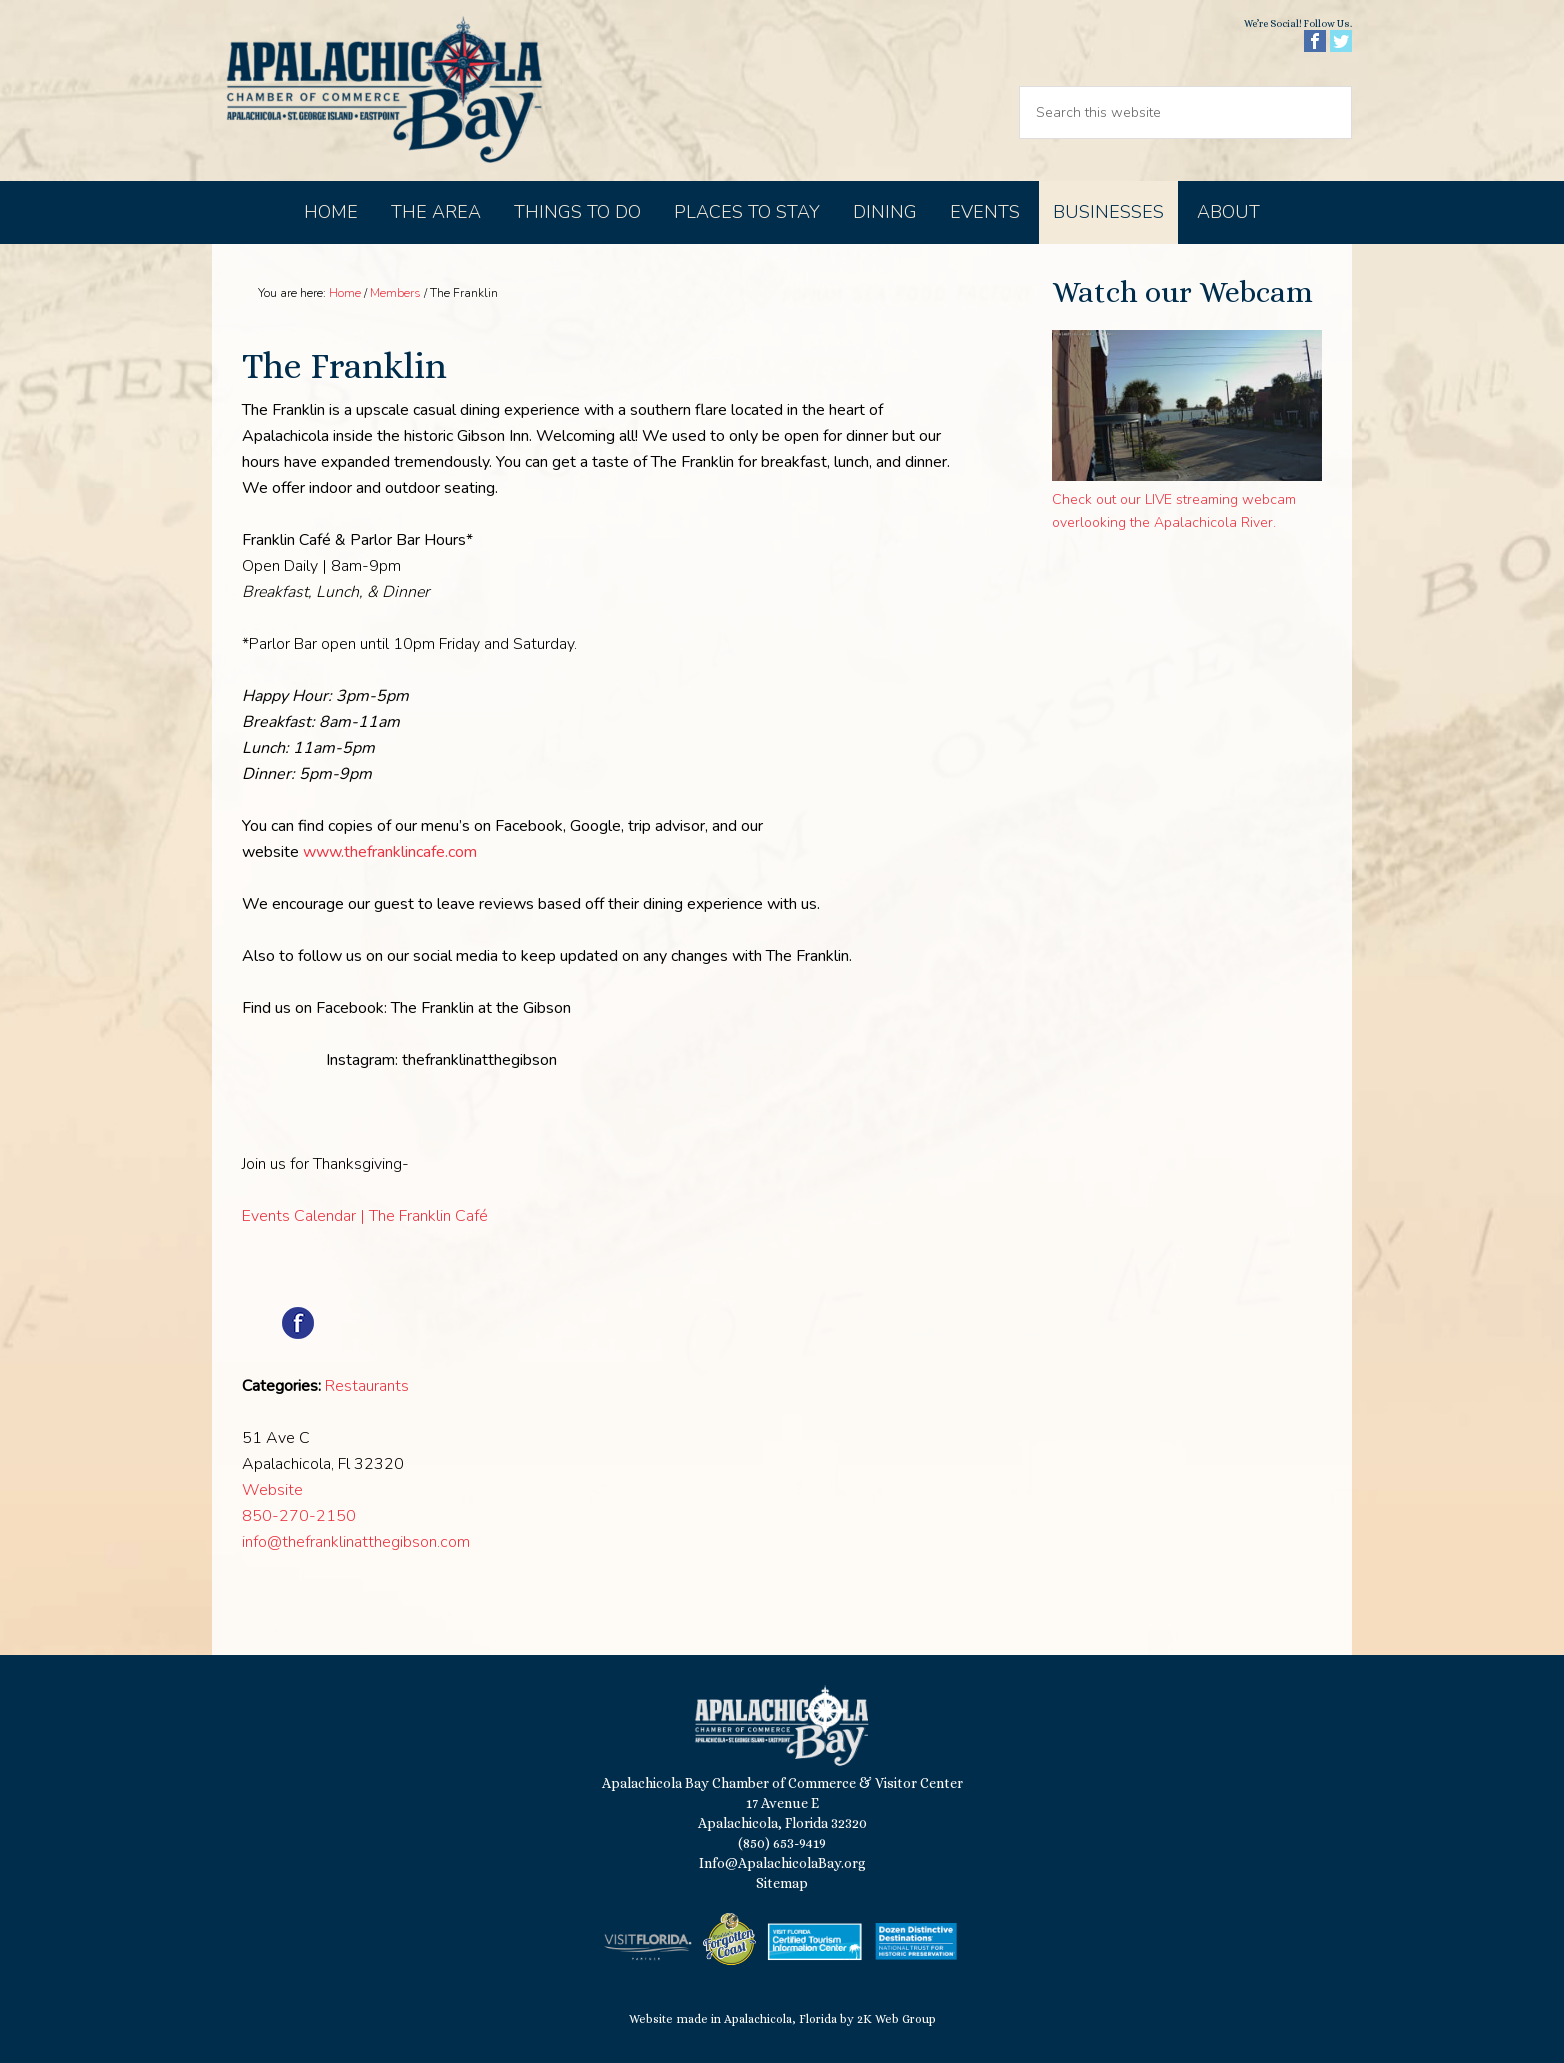 The height and width of the screenshot is (2063, 1564). Describe the element at coordinates (272, 1490) in the screenshot. I see `Website` at that location.